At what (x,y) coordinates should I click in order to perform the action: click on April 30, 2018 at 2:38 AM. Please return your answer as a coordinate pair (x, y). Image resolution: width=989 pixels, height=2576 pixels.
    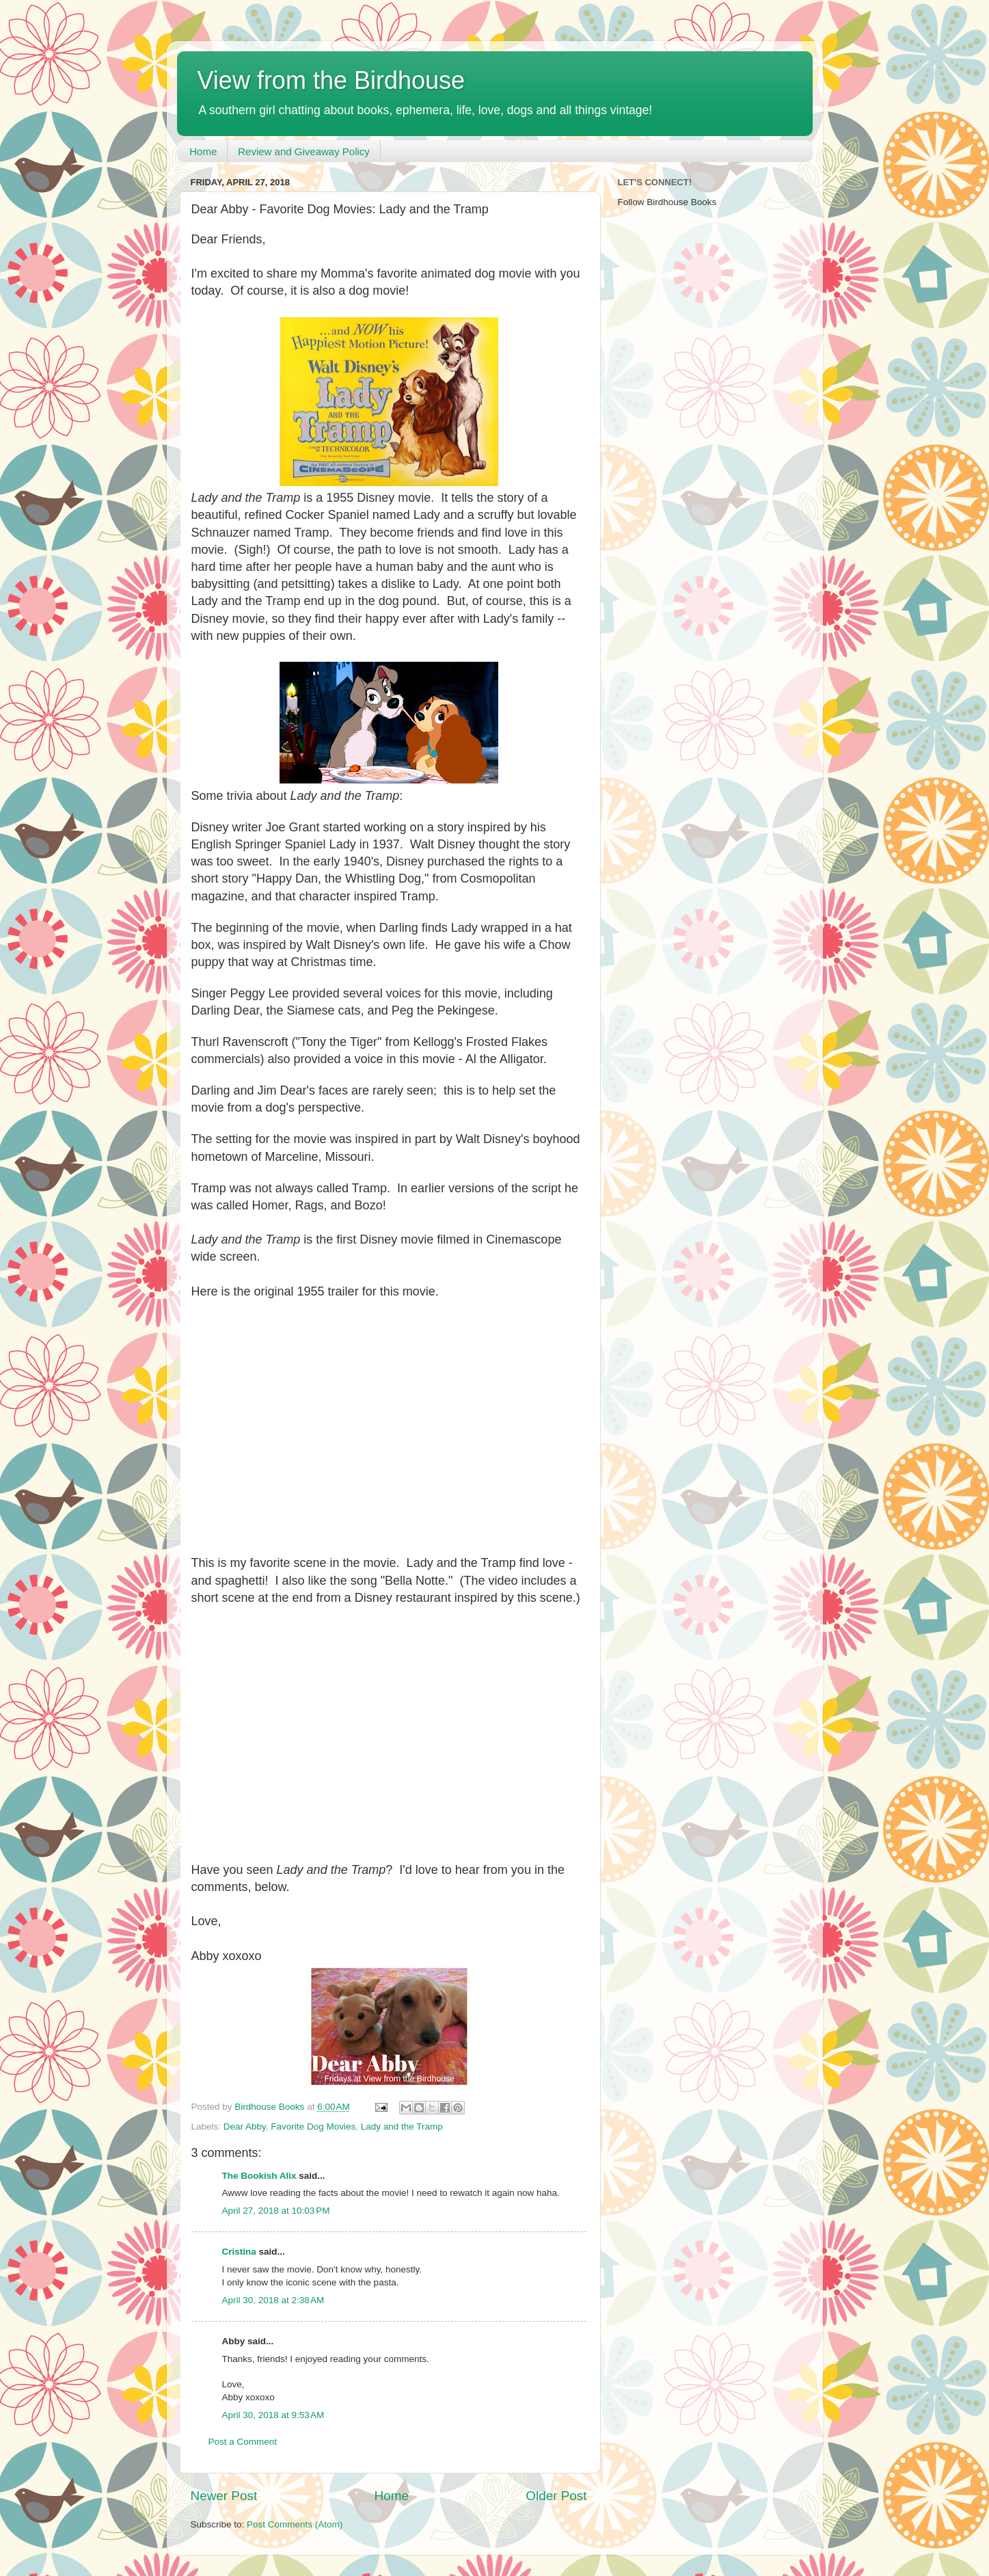
    Looking at the image, I should click on (273, 2300).